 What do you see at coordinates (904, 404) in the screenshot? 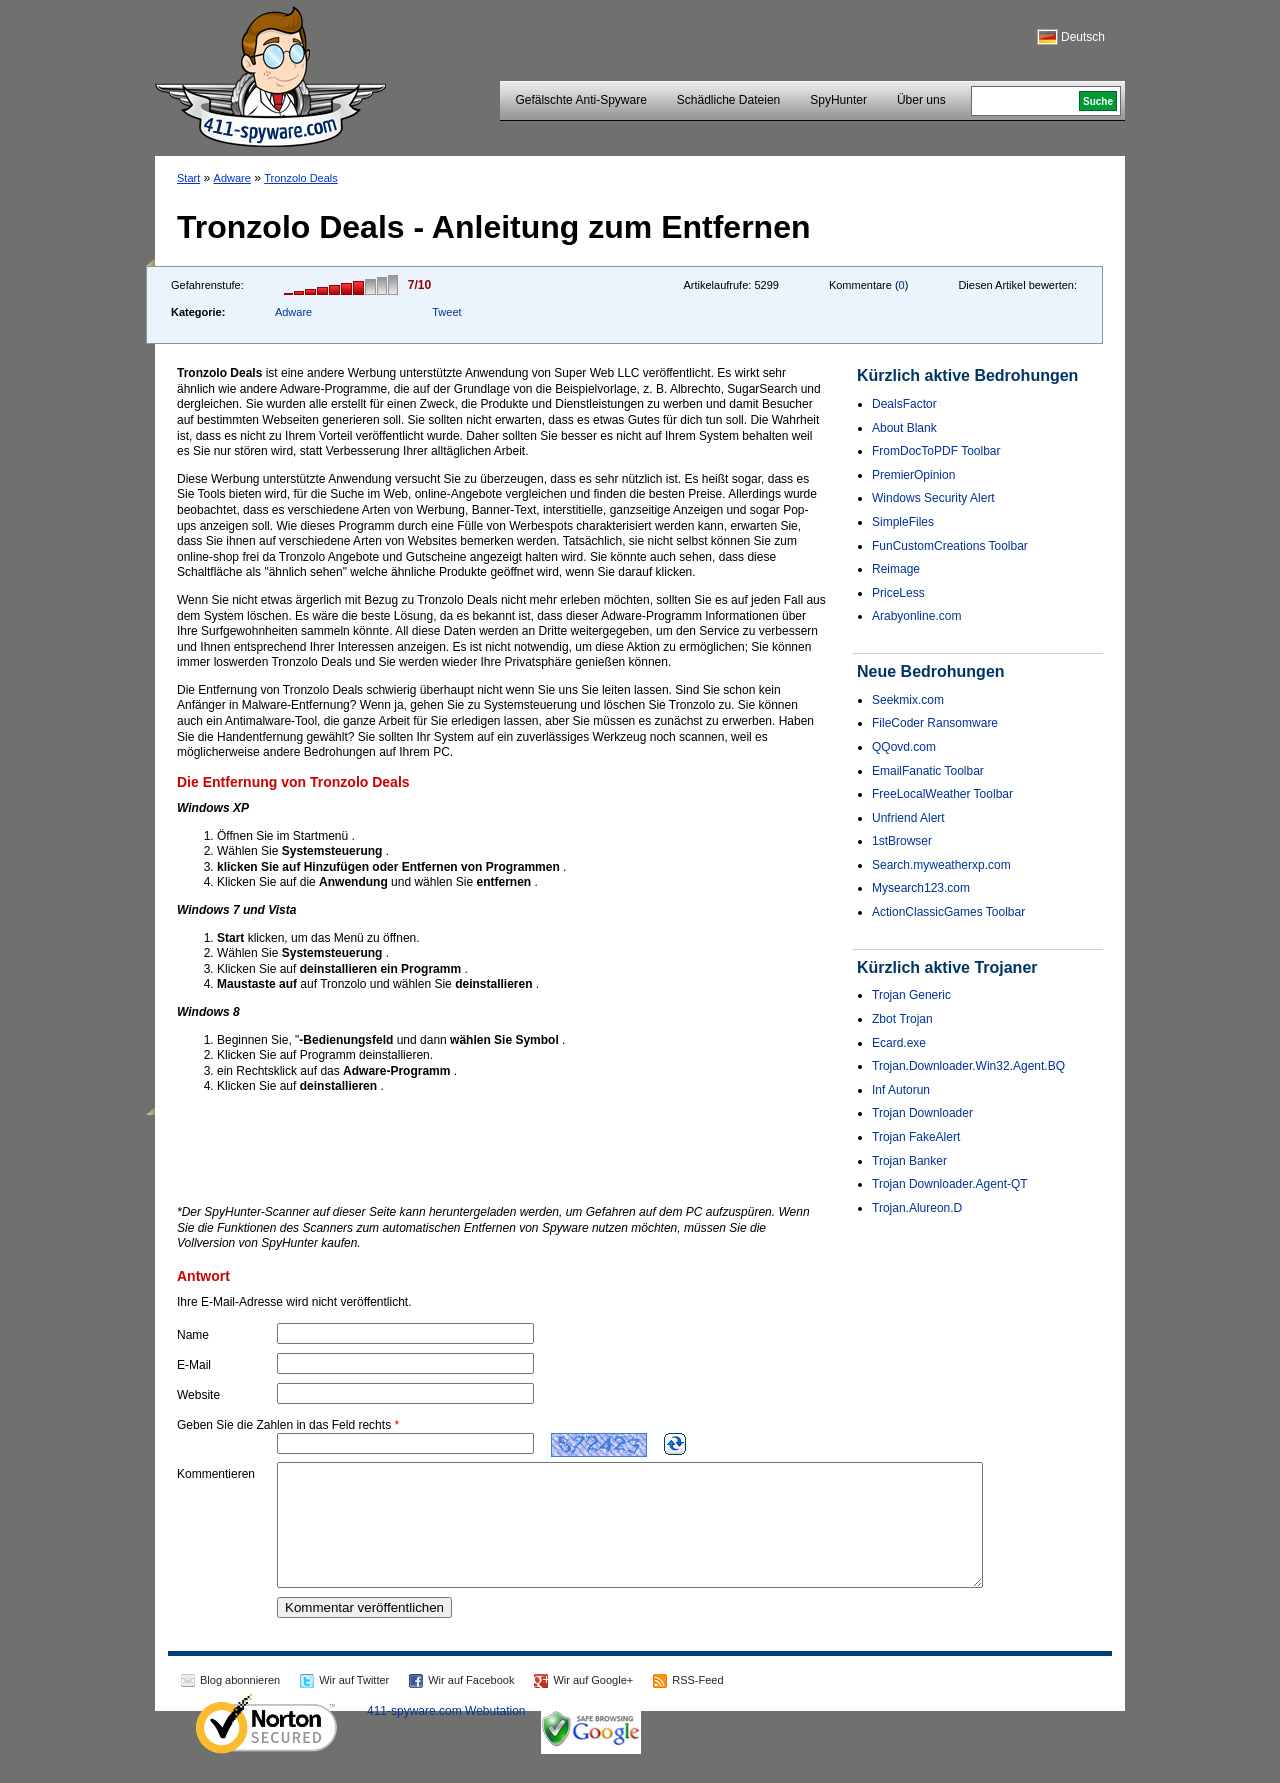
I see `DealsFactor` at bounding box center [904, 404].